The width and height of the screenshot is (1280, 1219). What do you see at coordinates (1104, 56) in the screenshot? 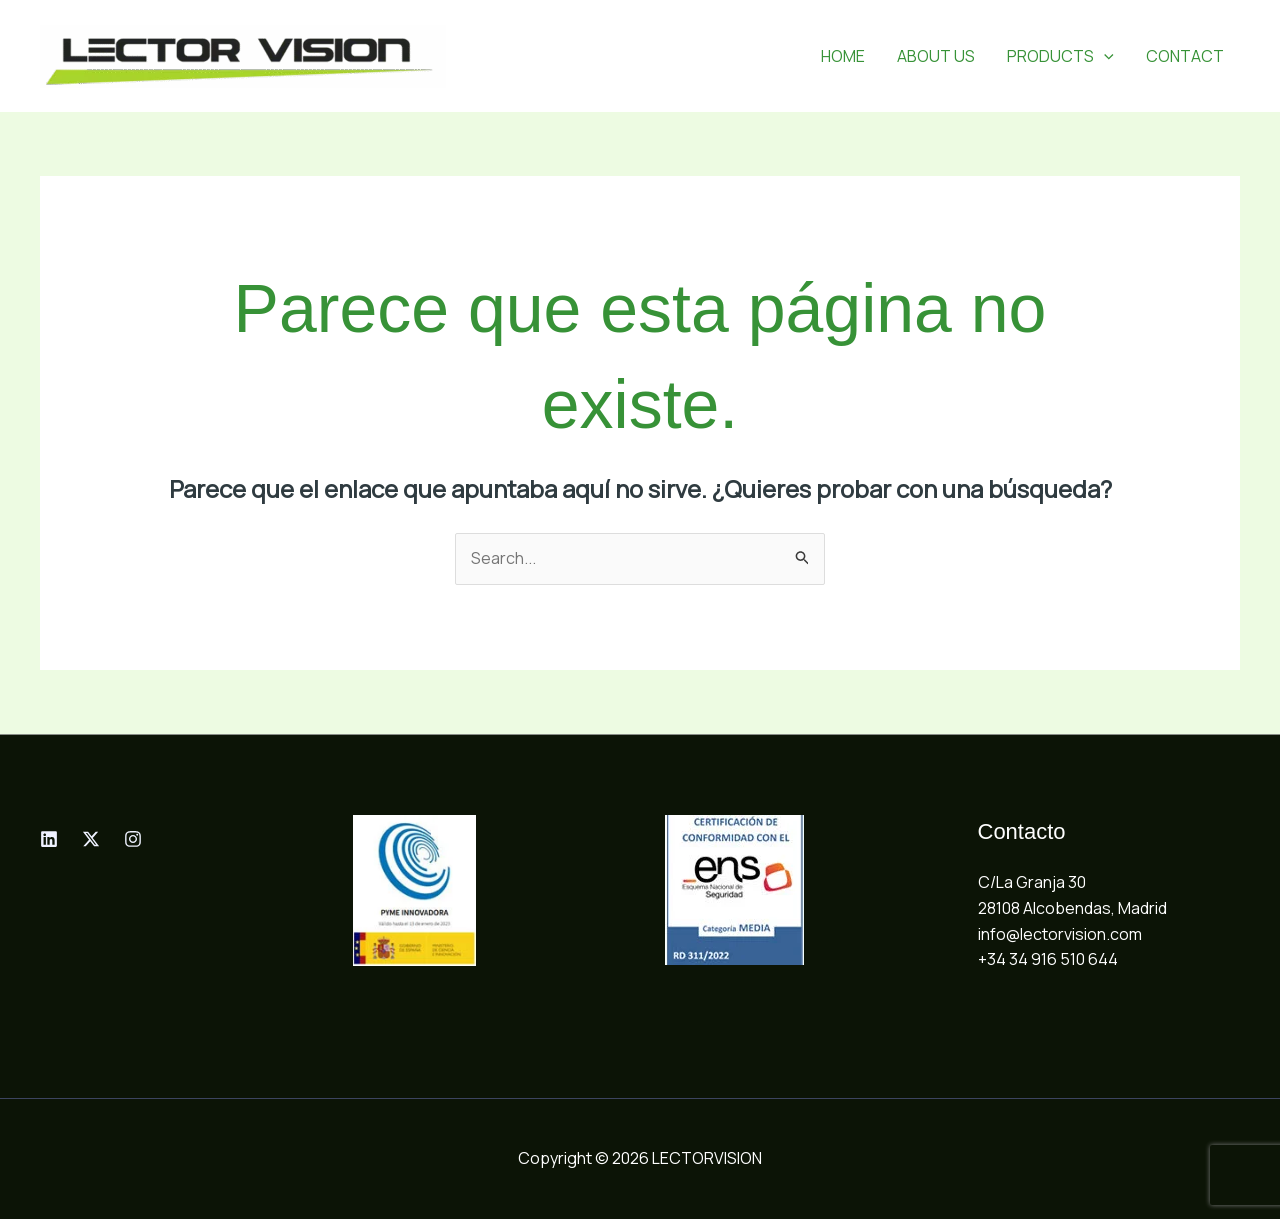
I see `[button]` at bounding box center [1104, 56].